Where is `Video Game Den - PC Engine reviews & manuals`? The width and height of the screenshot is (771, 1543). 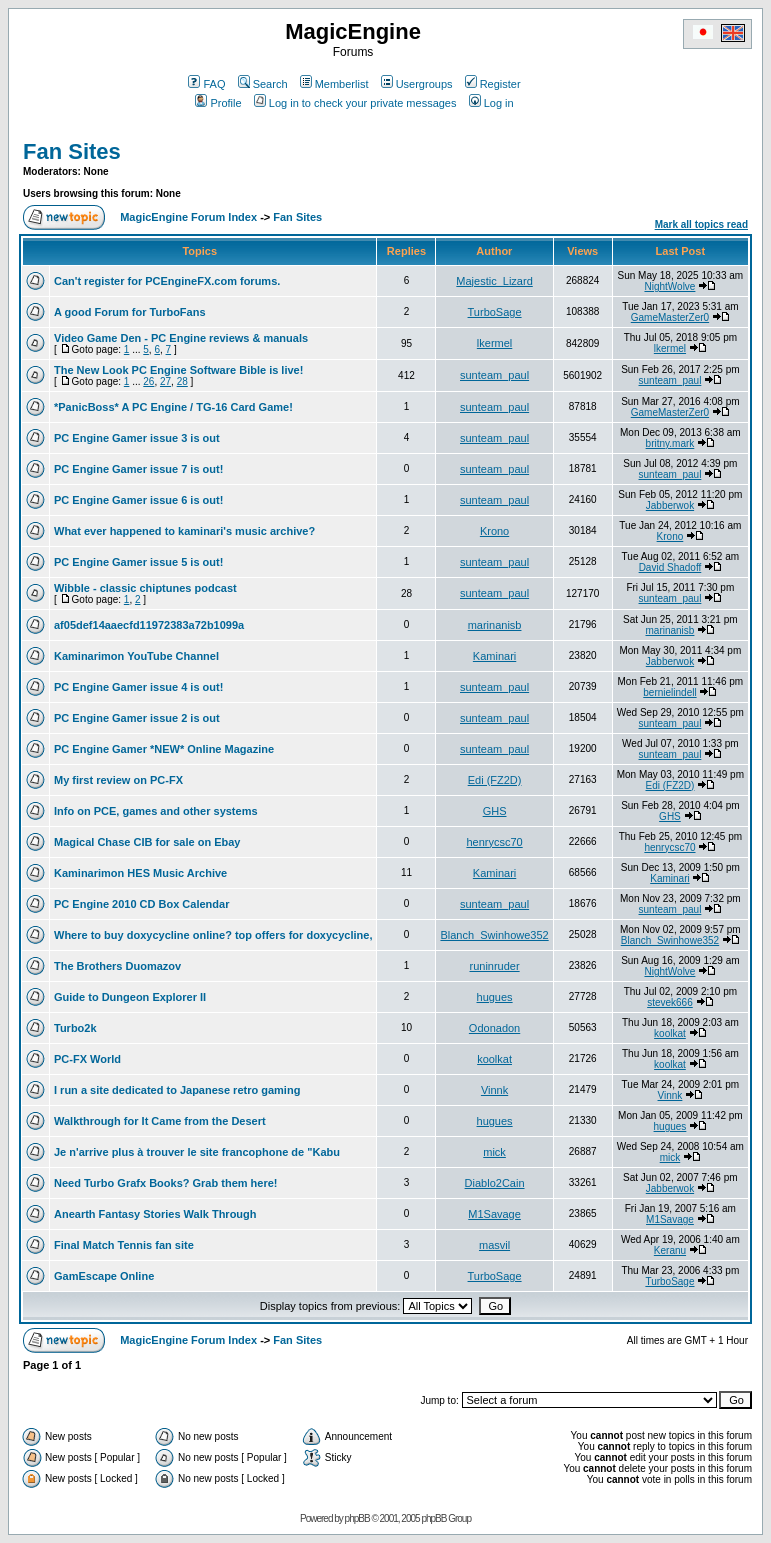 Video Game Den - PC Engine reviews & manuals is located at coordinates (181, 338).